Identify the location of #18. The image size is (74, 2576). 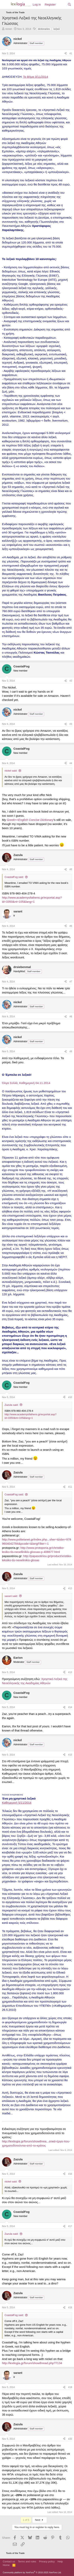
(70, 2307).